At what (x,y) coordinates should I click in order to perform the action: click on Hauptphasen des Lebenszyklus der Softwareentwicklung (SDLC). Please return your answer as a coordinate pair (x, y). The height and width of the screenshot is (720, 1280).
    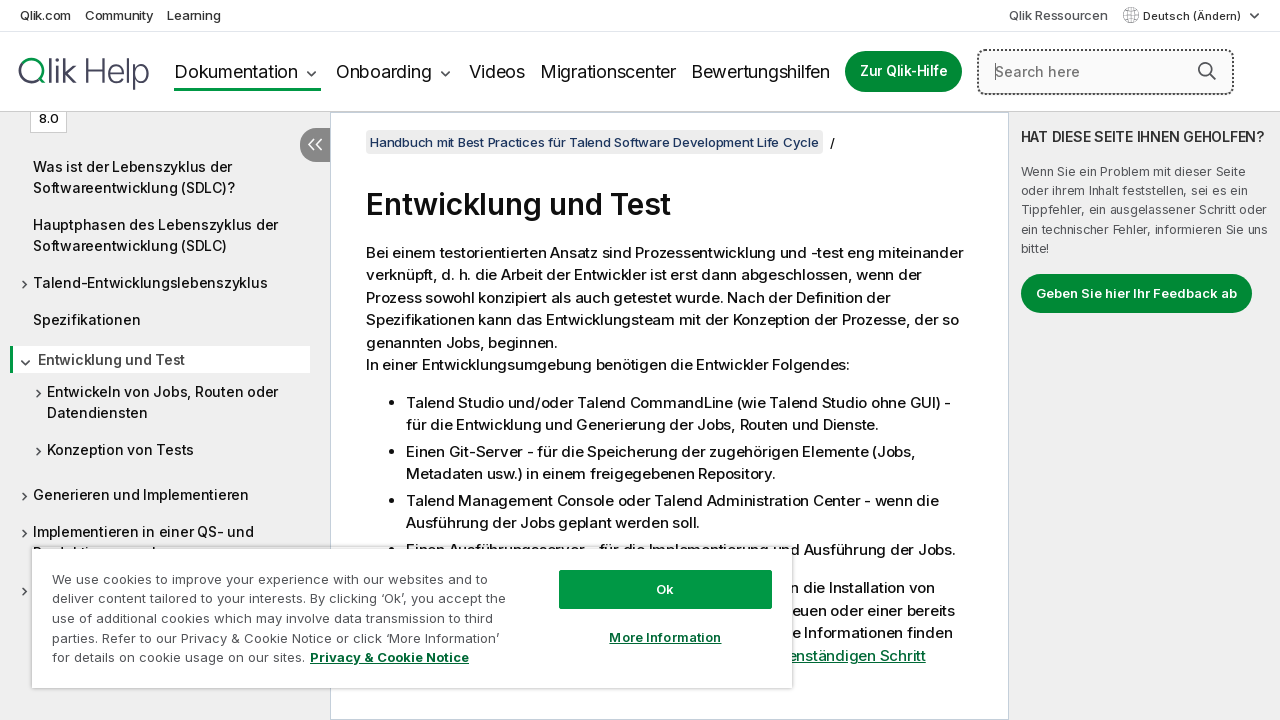
    Looking at the image, I should click on (155, 235).